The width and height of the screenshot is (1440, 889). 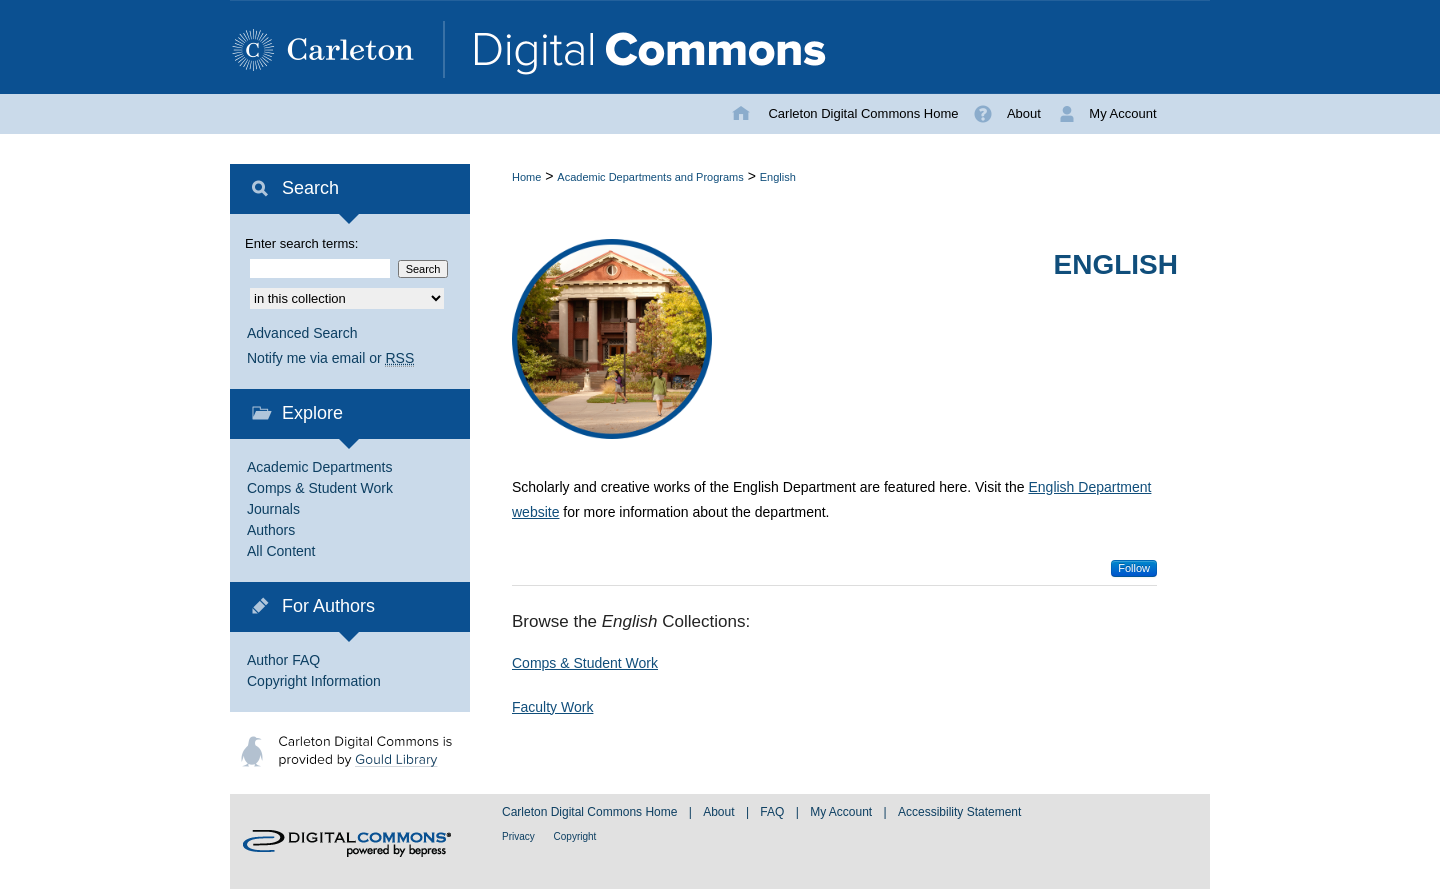 What do you see at coordinates (330, 358) in the screenshot?
I see `Notify me via email or` at bounding box center [330, 358].